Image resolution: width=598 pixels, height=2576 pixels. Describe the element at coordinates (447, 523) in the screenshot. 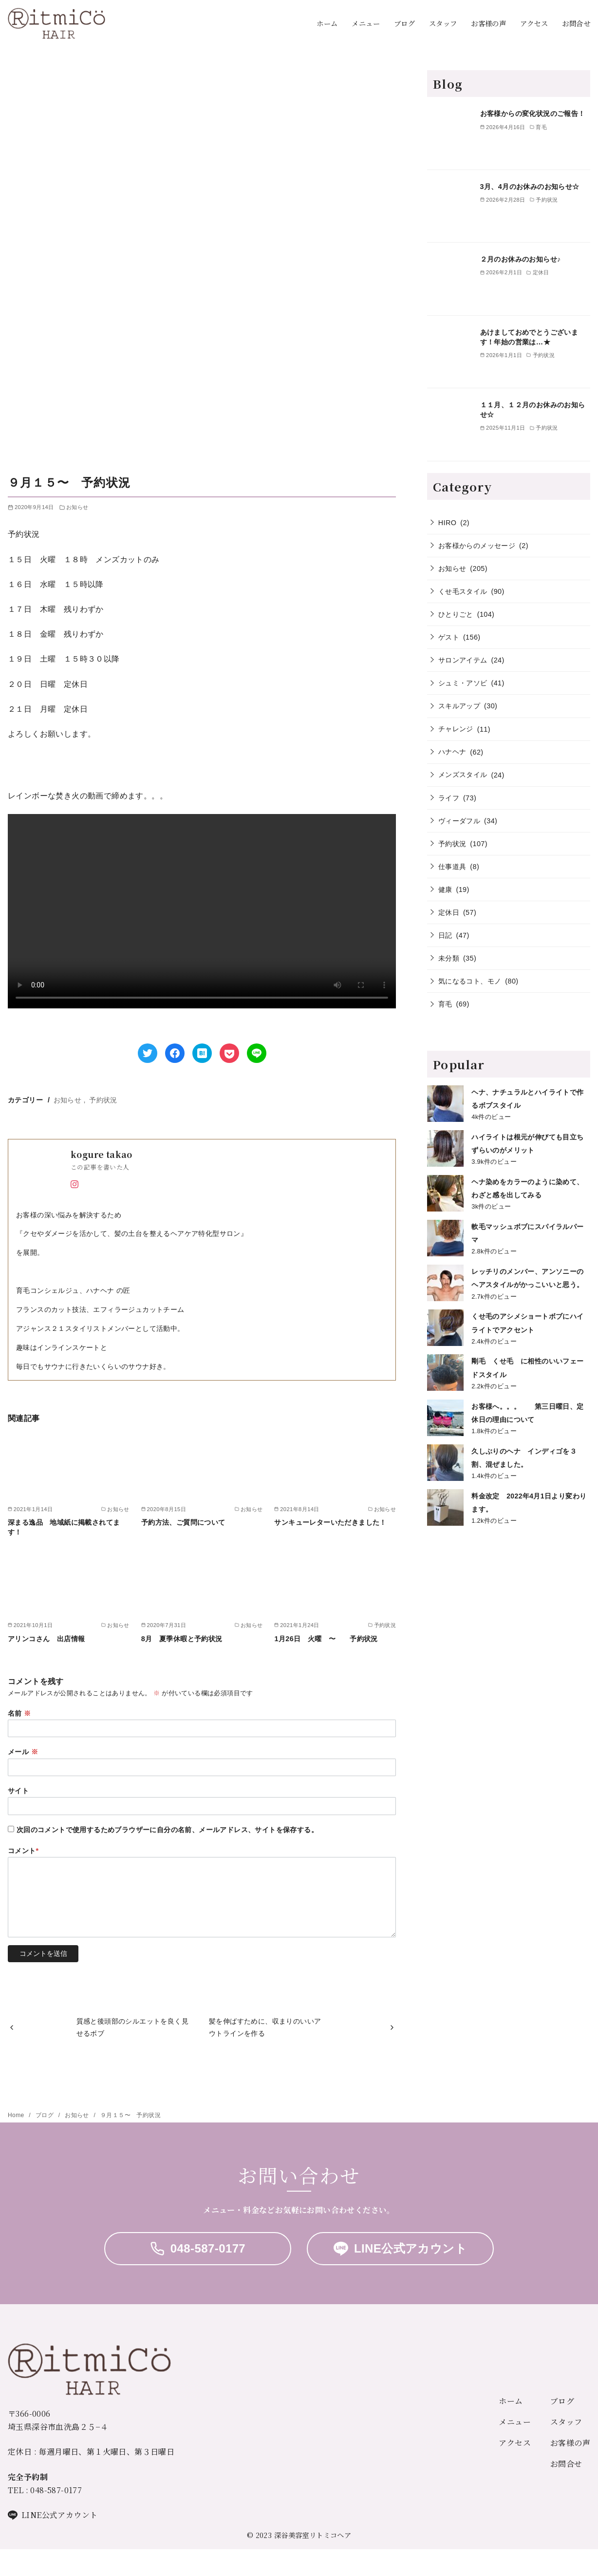

I see `HIRO` at that location.